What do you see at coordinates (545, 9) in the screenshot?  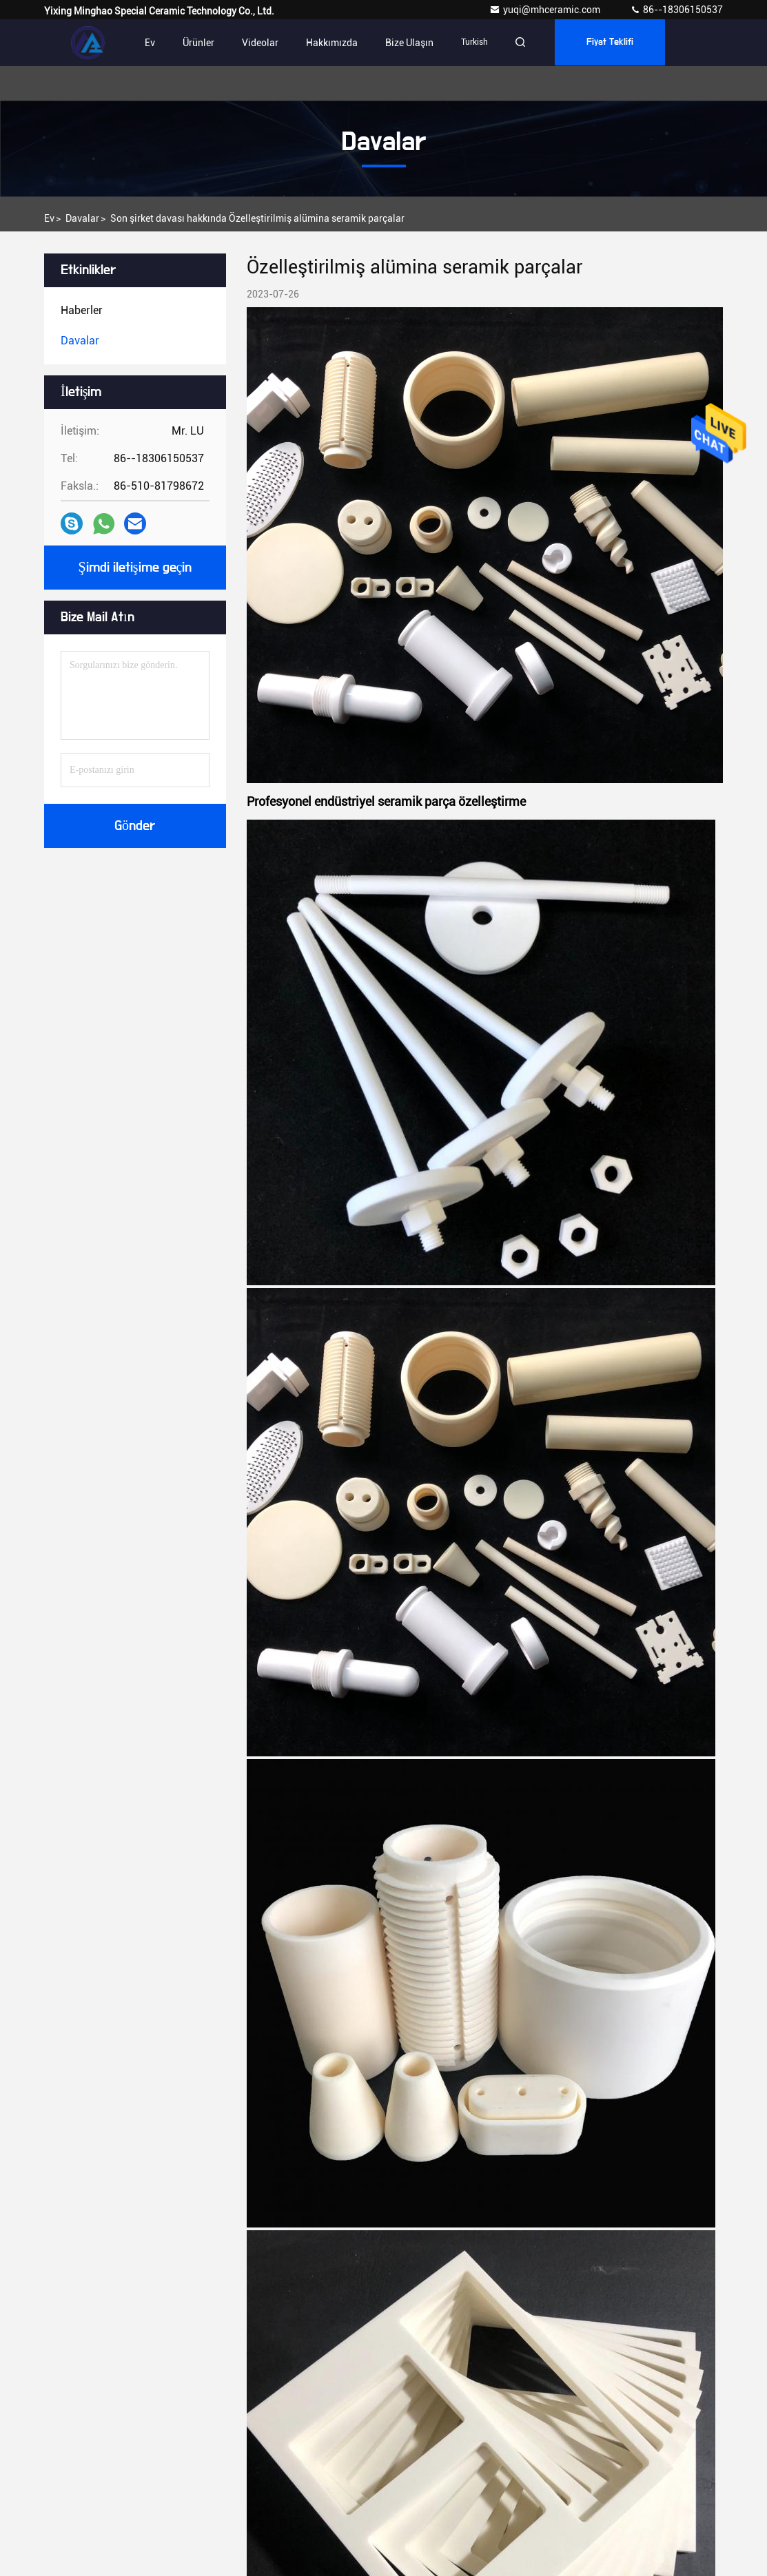 I see `yuqi@mhceramic.com` at bounding box center [545, 9].